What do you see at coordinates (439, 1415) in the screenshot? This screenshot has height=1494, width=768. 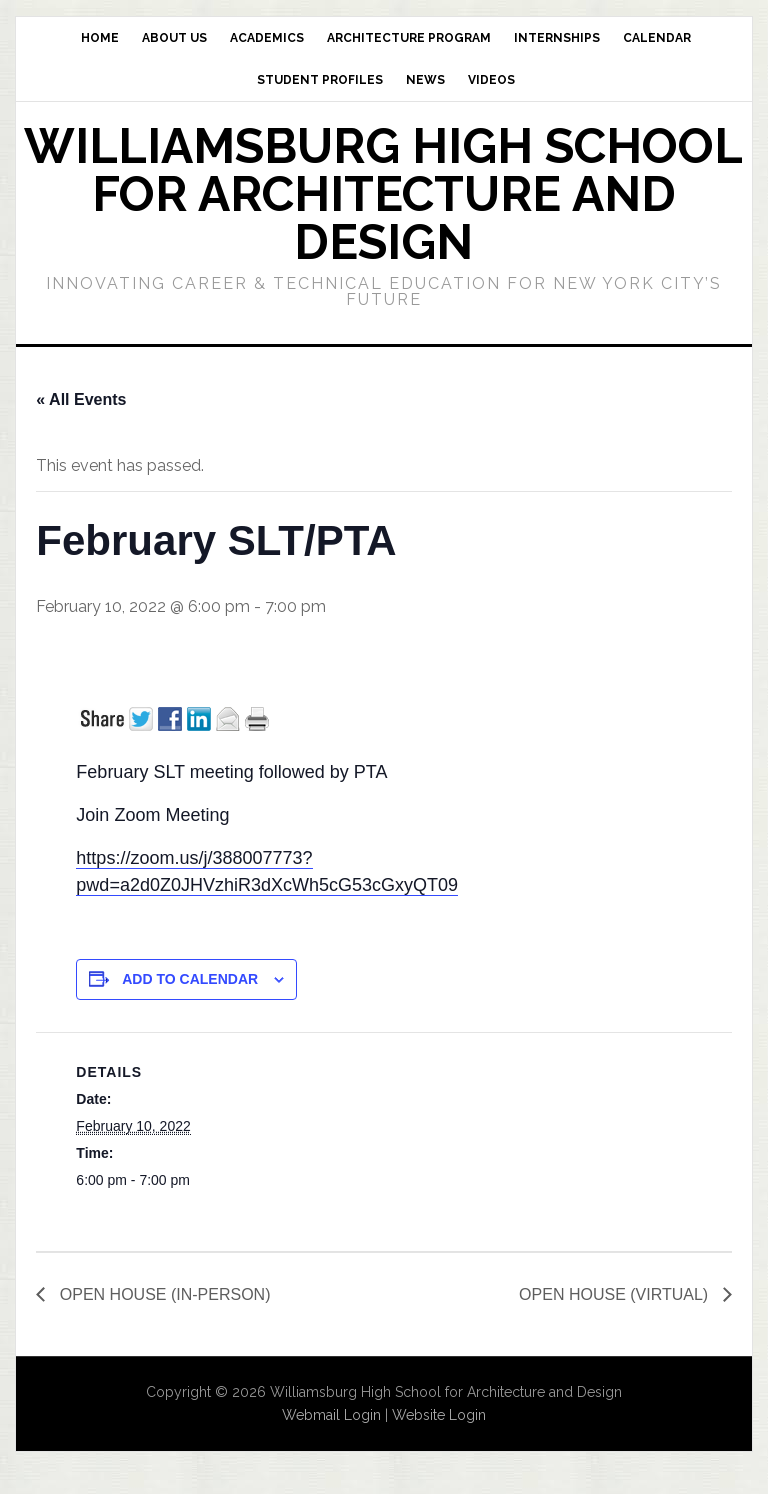 I see `Website Login` at bounding box center [439, 1415].